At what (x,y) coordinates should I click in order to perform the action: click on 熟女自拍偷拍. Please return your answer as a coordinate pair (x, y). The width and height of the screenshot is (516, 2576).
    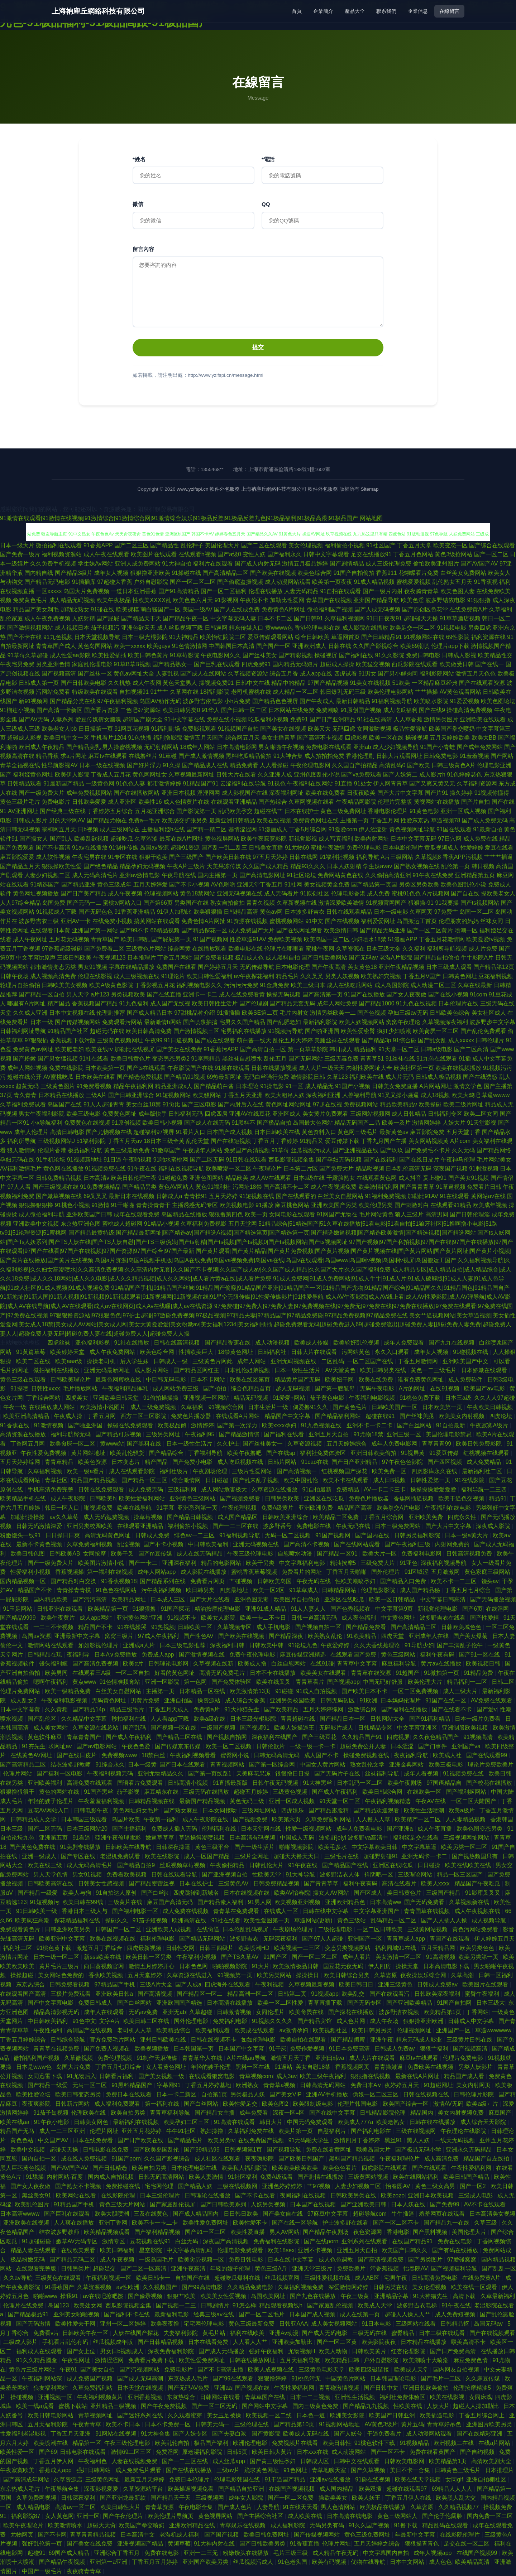
    Looking at the image, I should click on (227, 903).